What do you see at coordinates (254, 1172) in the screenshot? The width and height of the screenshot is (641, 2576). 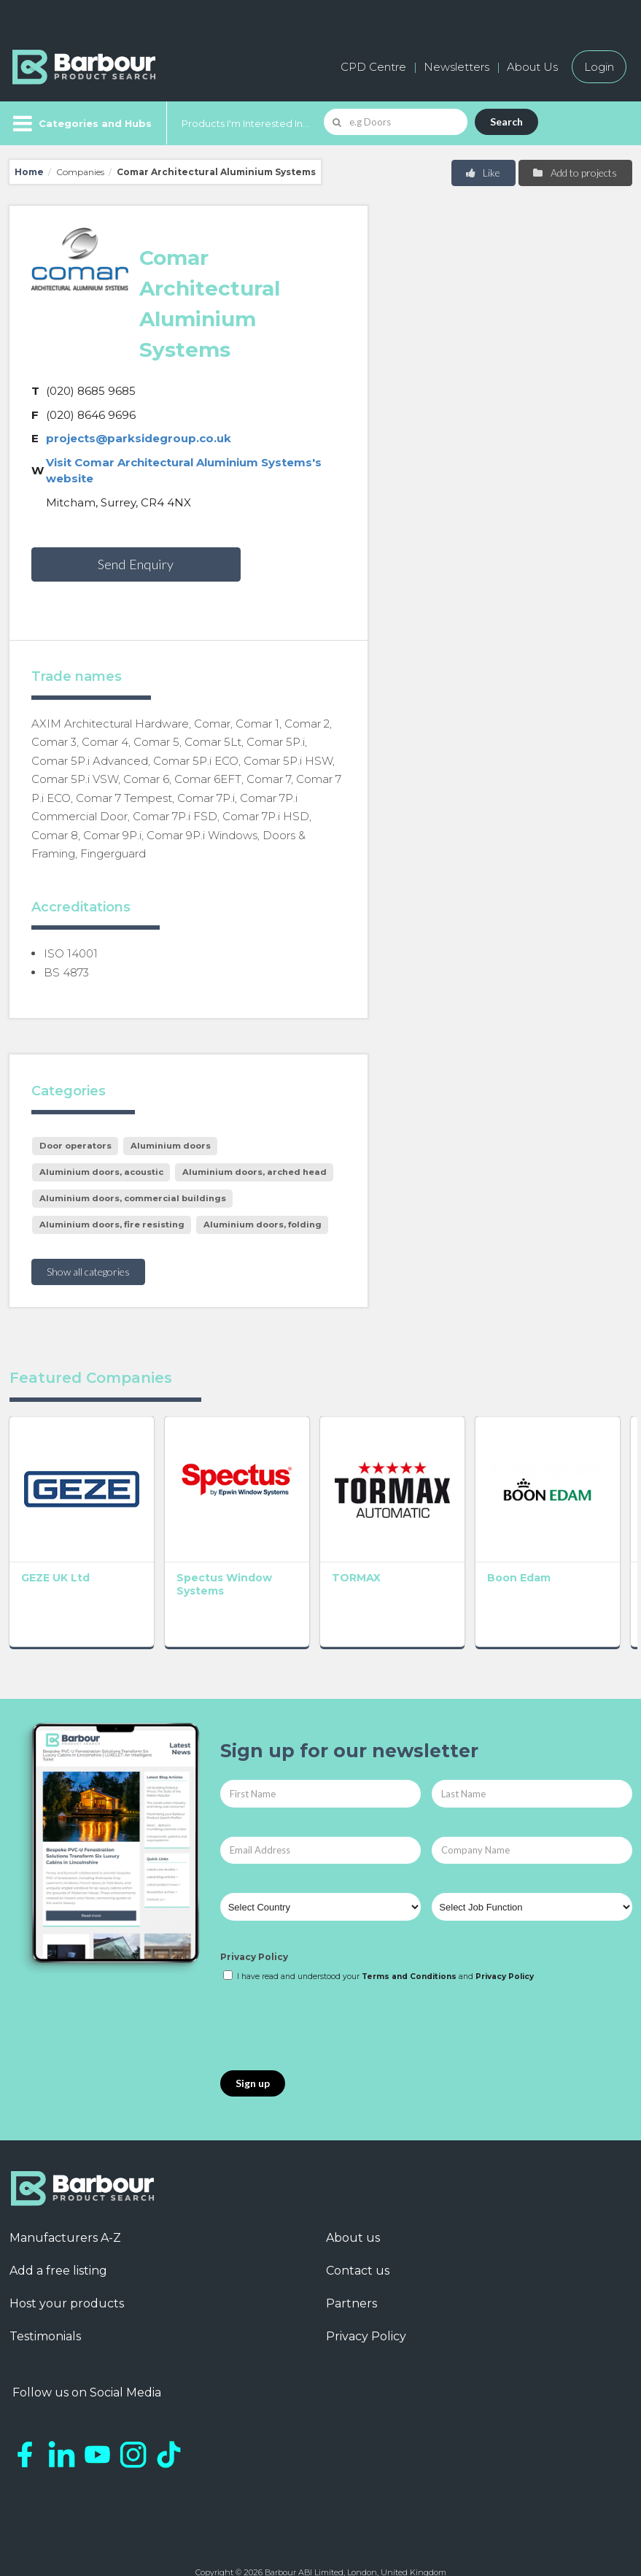 I see `Aluminium doors, arched head` at bounding box center [254, 1172].